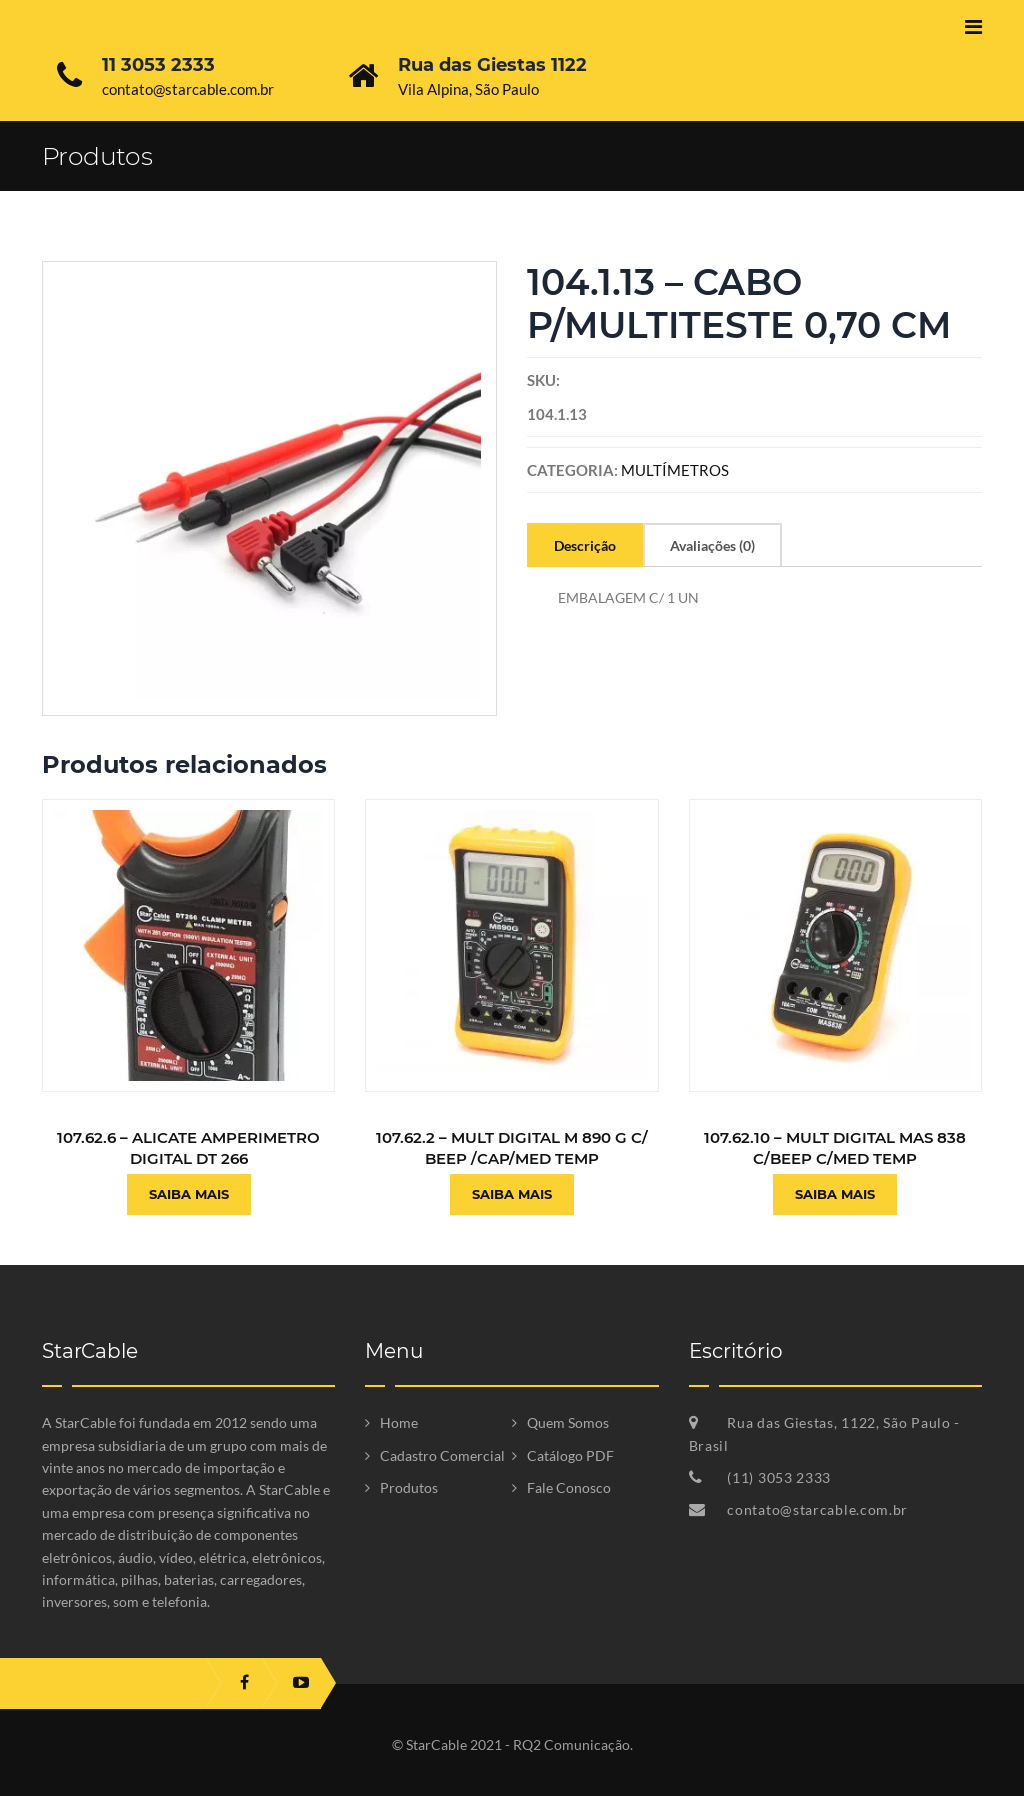 The image size is (1024, 1796). I want to click on [tab], so click(585, 545).